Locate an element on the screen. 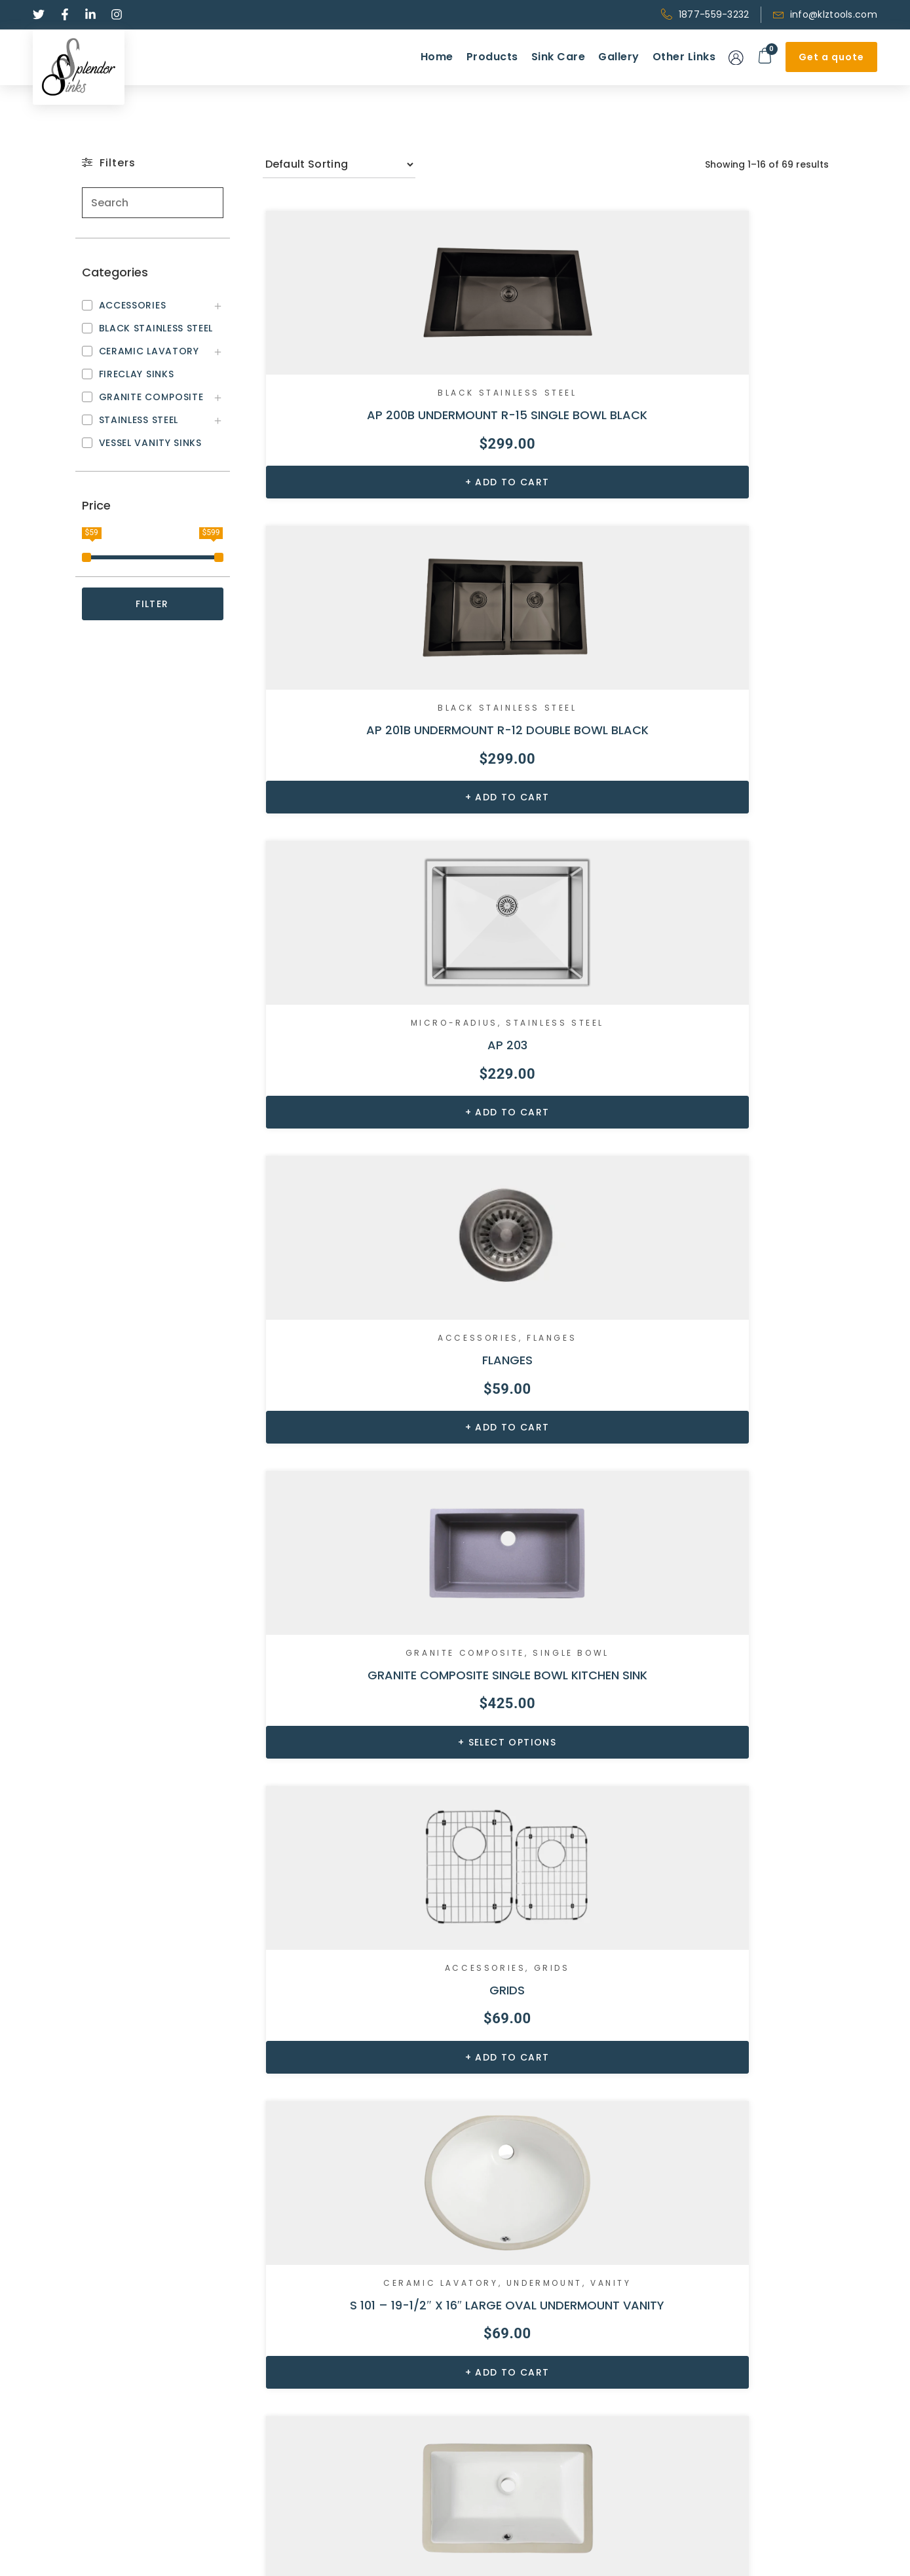 The height and width of the screenshot is (2576, 910). Add to cart [Add to cart: “S 108R – 20 3/4″ X 14 5/8″ RECTANGLE UNDERMOUNT VANITY”] is located at coordinates (550, 1473).